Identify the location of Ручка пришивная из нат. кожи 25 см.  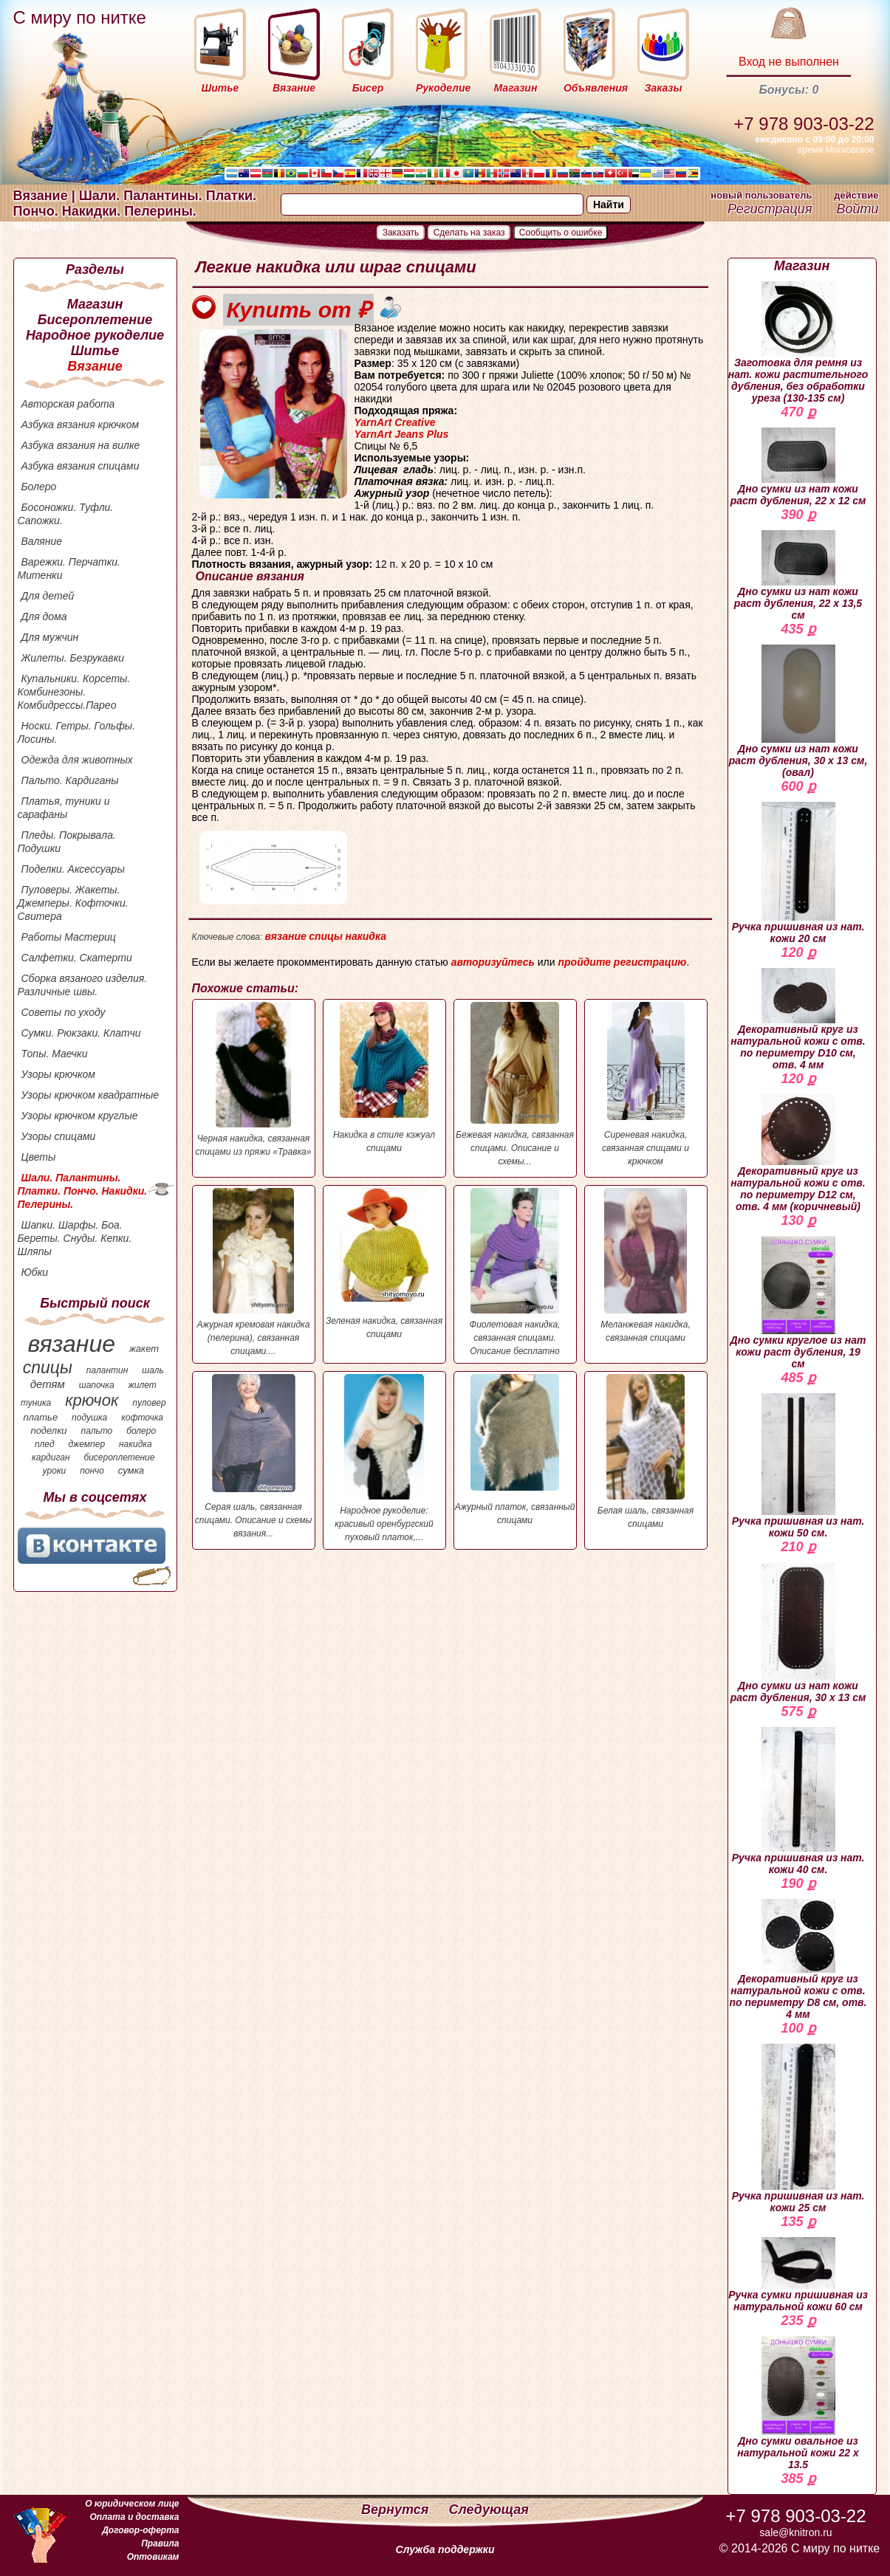
(798, 2128).